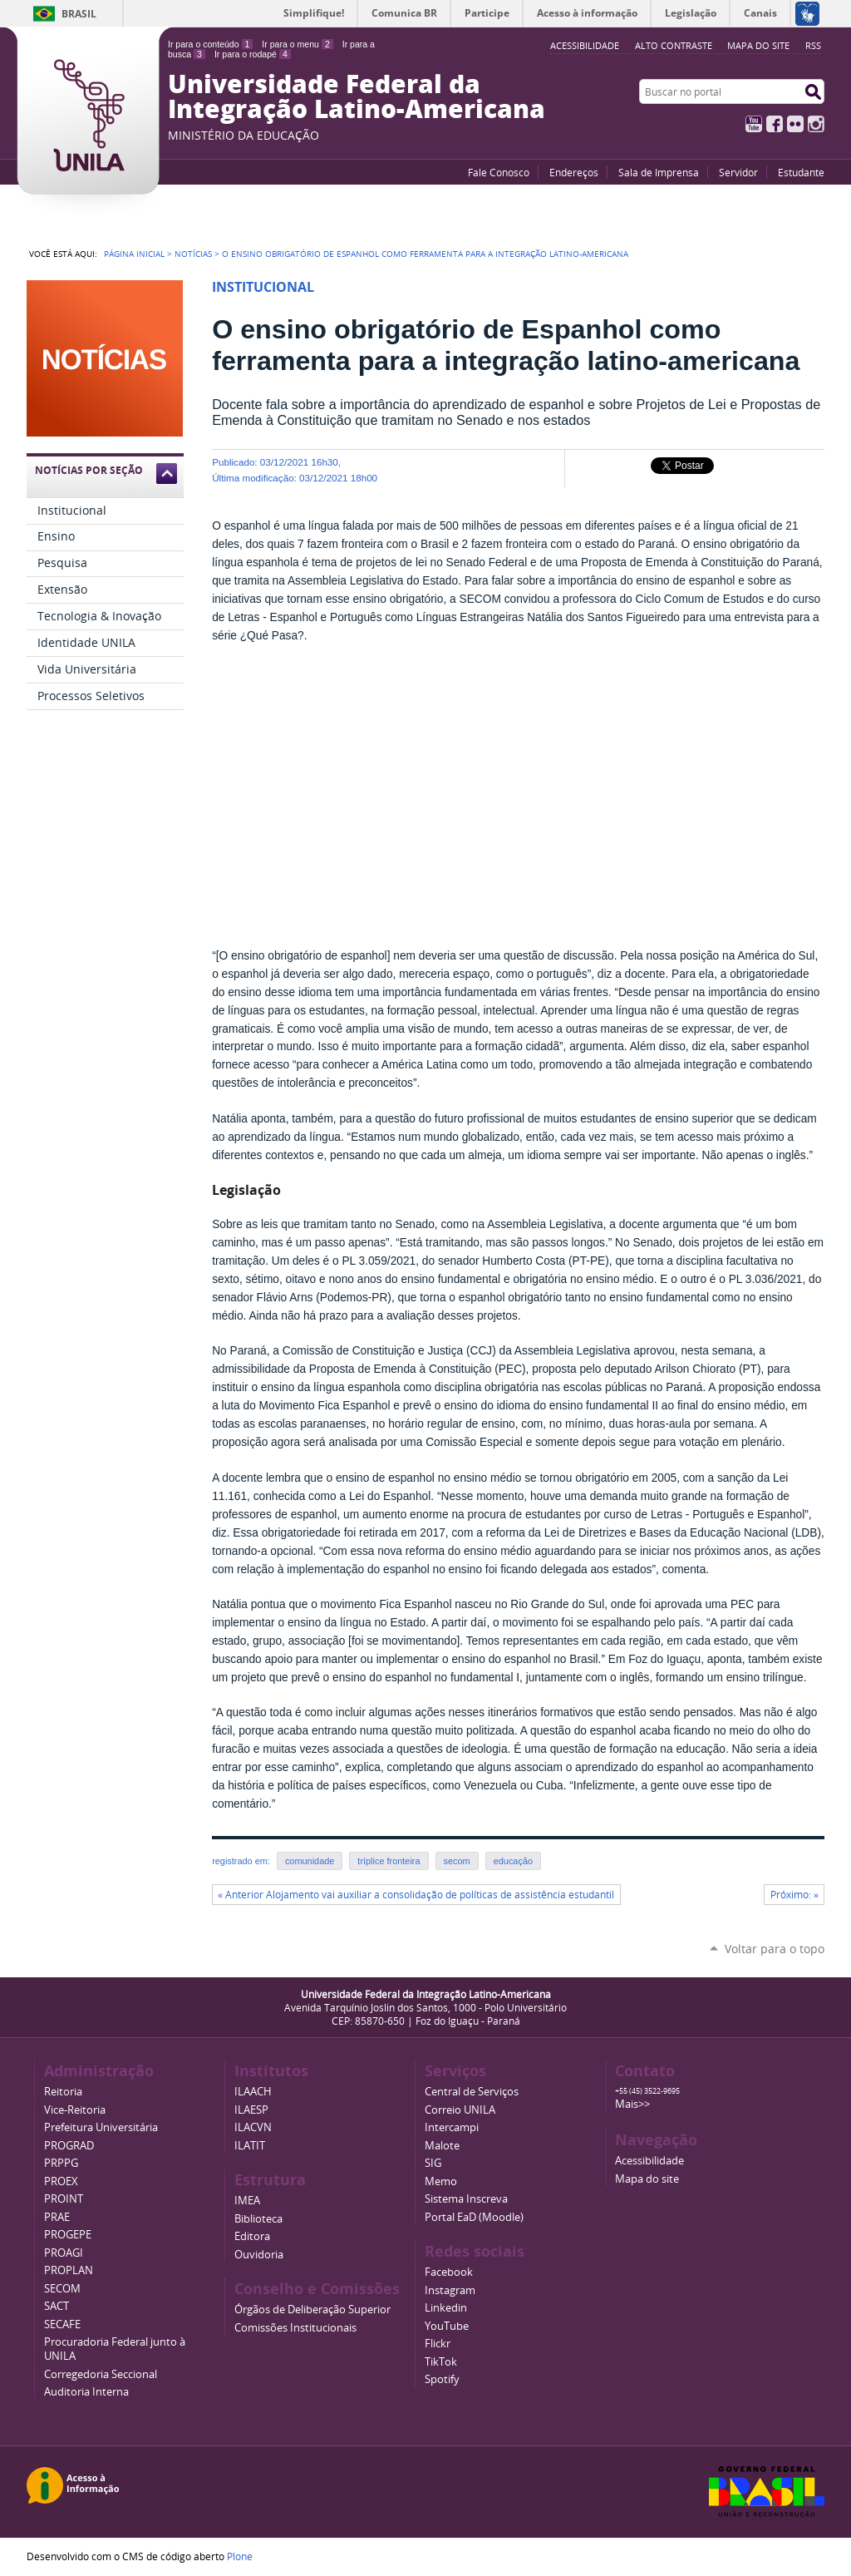  What do you see at coordinates (513, 1861) in the screenshot?
I see `educação` at bounding box center [513, 1861].